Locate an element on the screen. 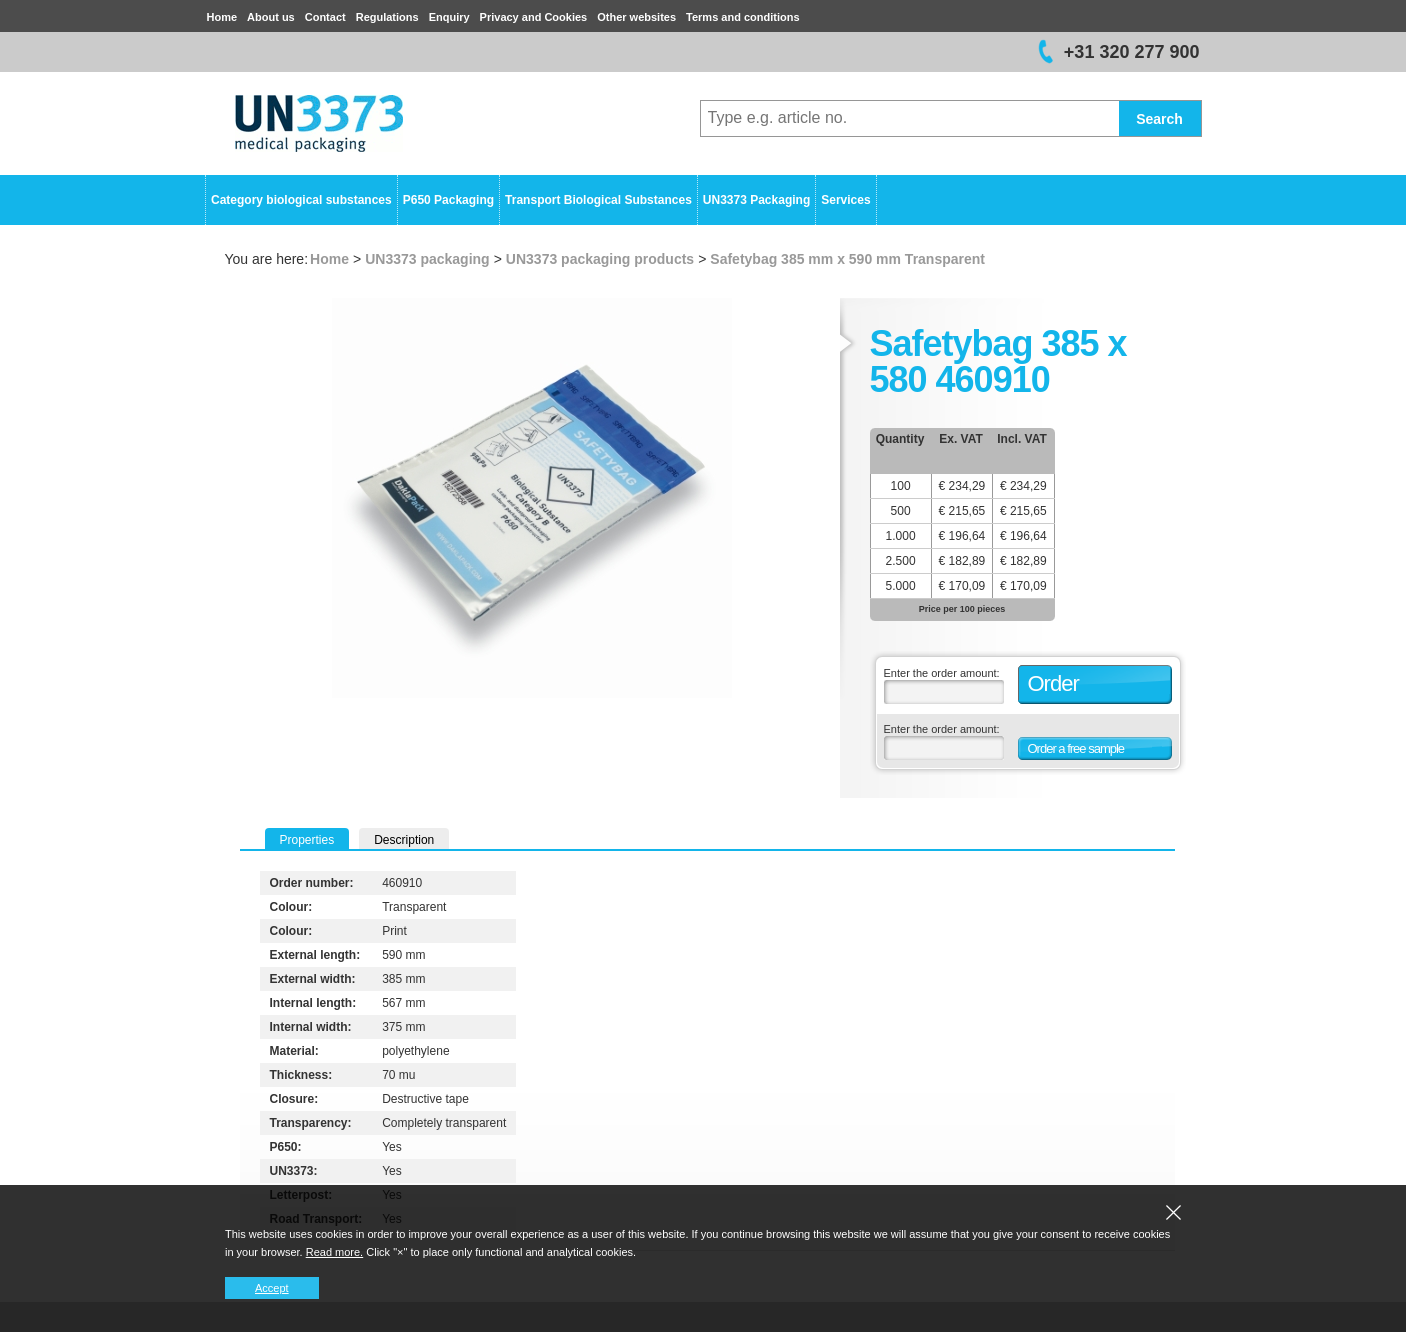 The image size is (1406, 1332). Properties is located at coordinates (307, 840).